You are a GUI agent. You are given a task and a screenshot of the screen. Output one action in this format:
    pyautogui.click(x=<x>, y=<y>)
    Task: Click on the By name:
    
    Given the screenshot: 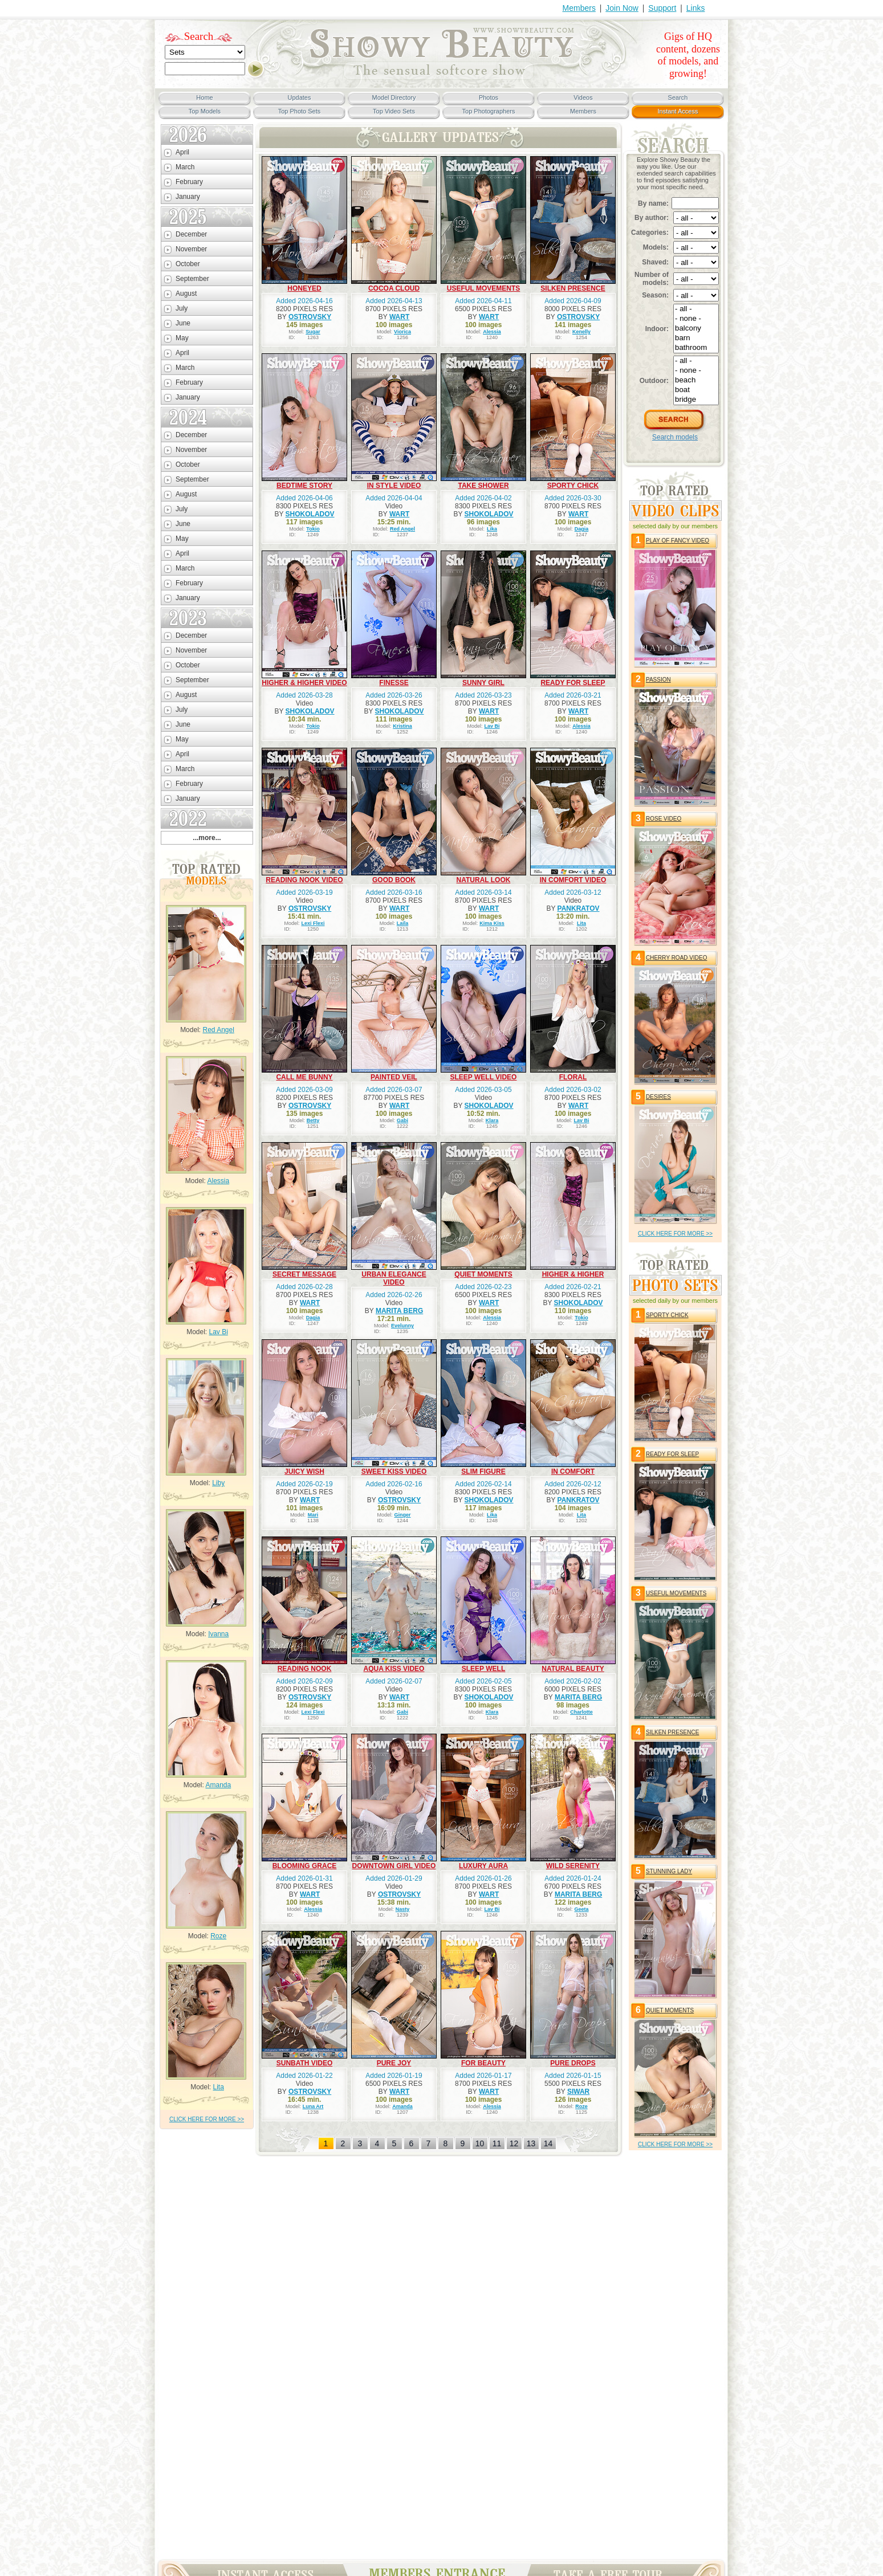 What is the action you would take?
    pyautogui.click(x=653, y=203)
    